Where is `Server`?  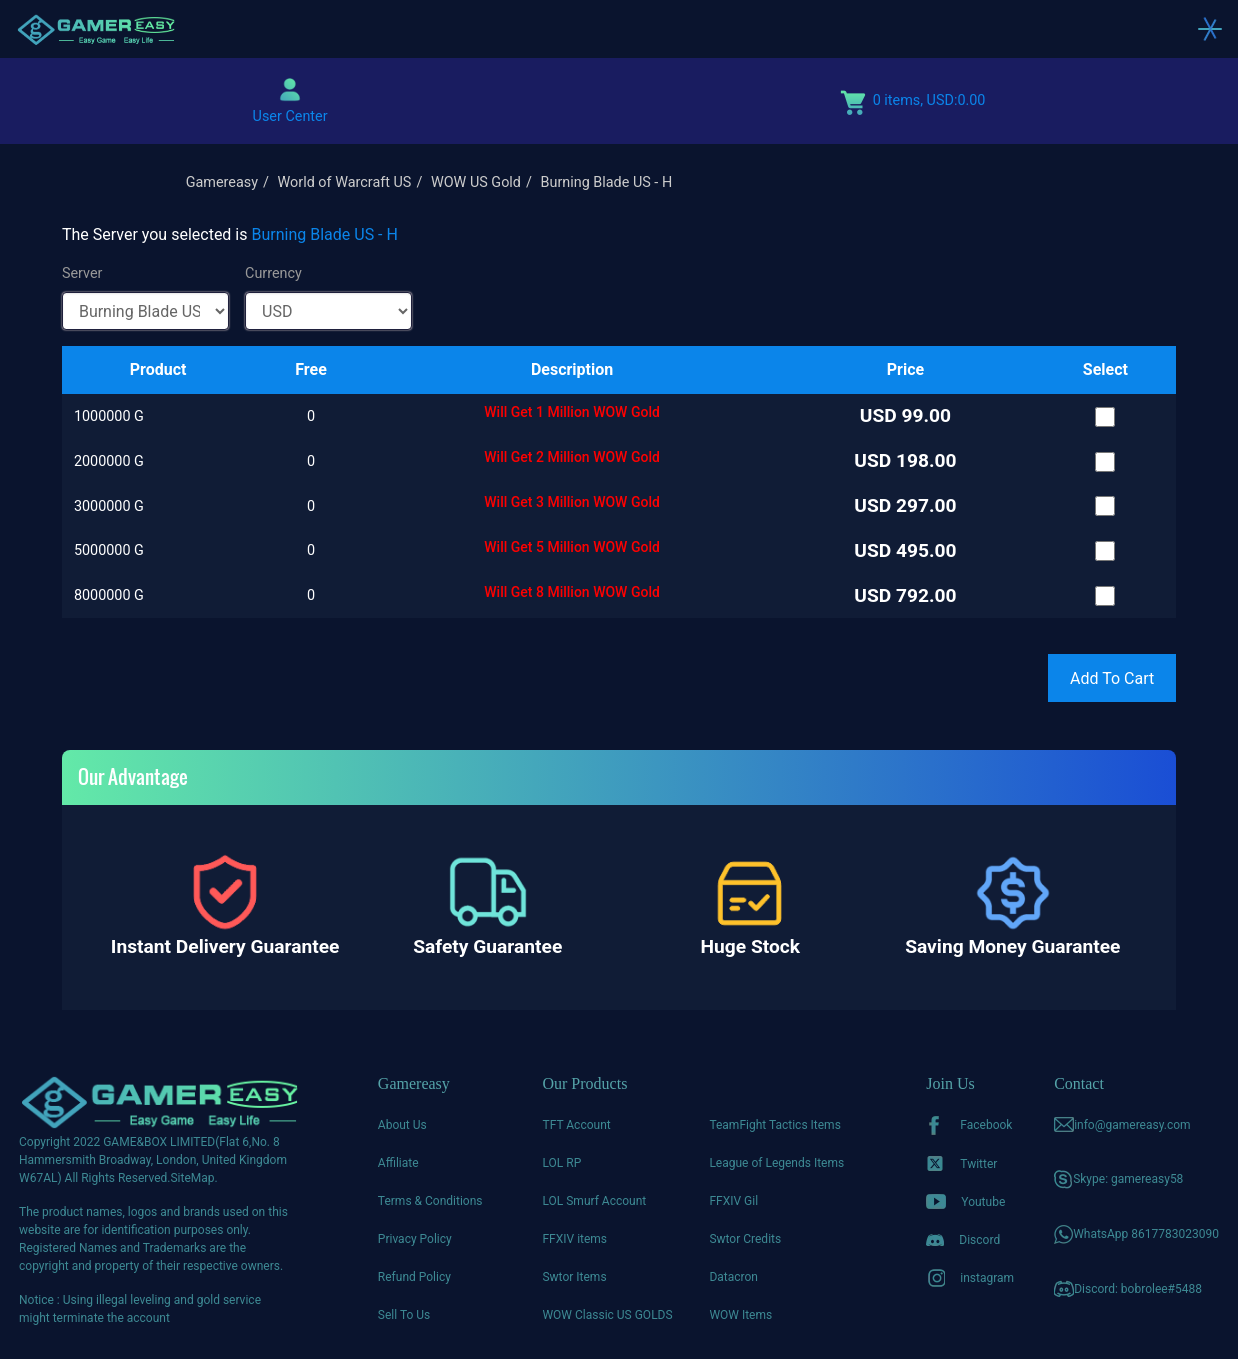 Server is located at coordinates (82, 273).